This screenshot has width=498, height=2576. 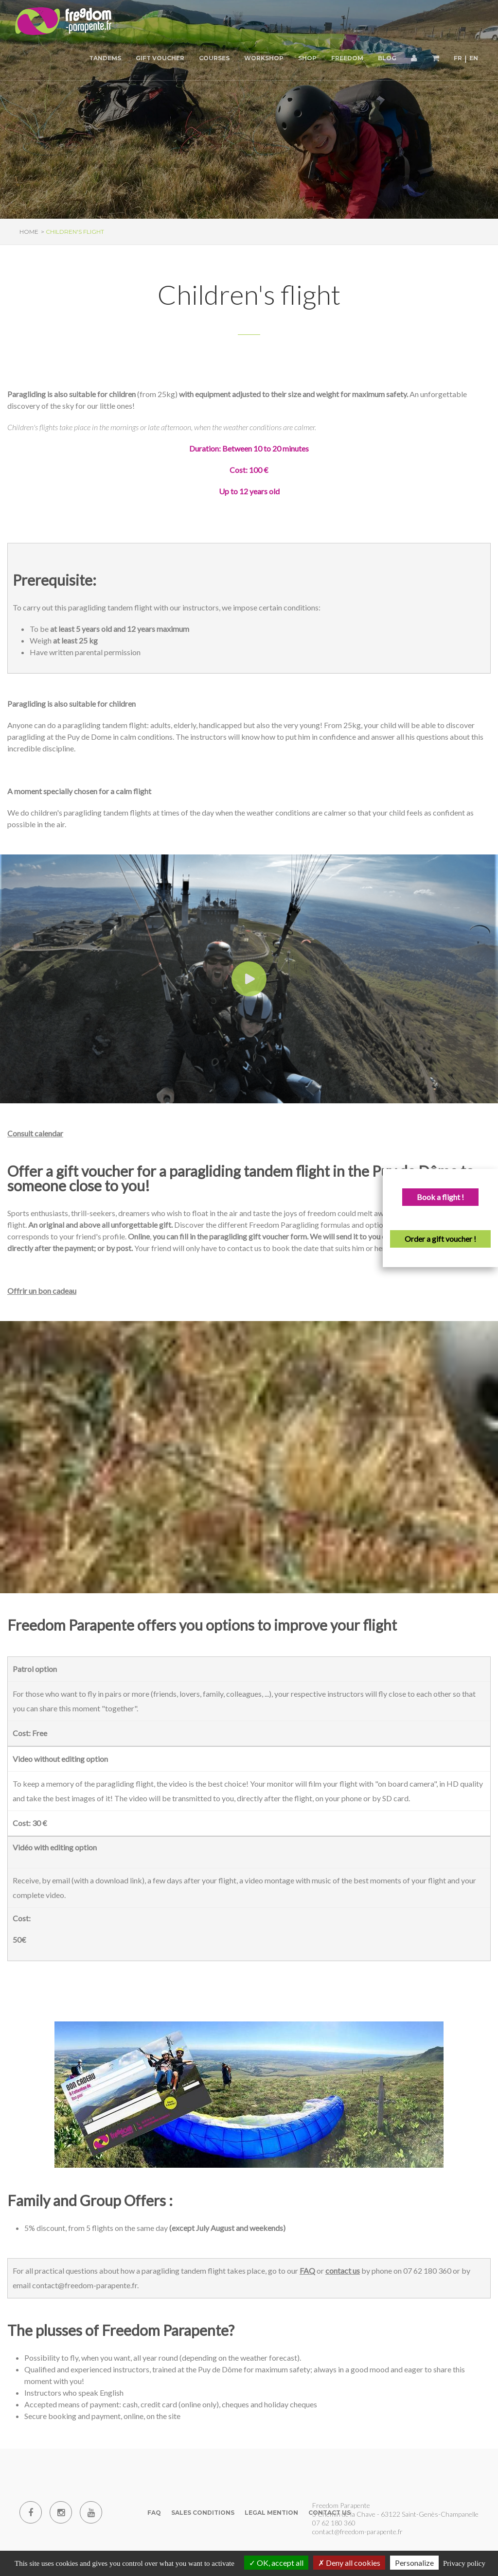 I want to click on OK, accept all, so click(x=276, y=2562).